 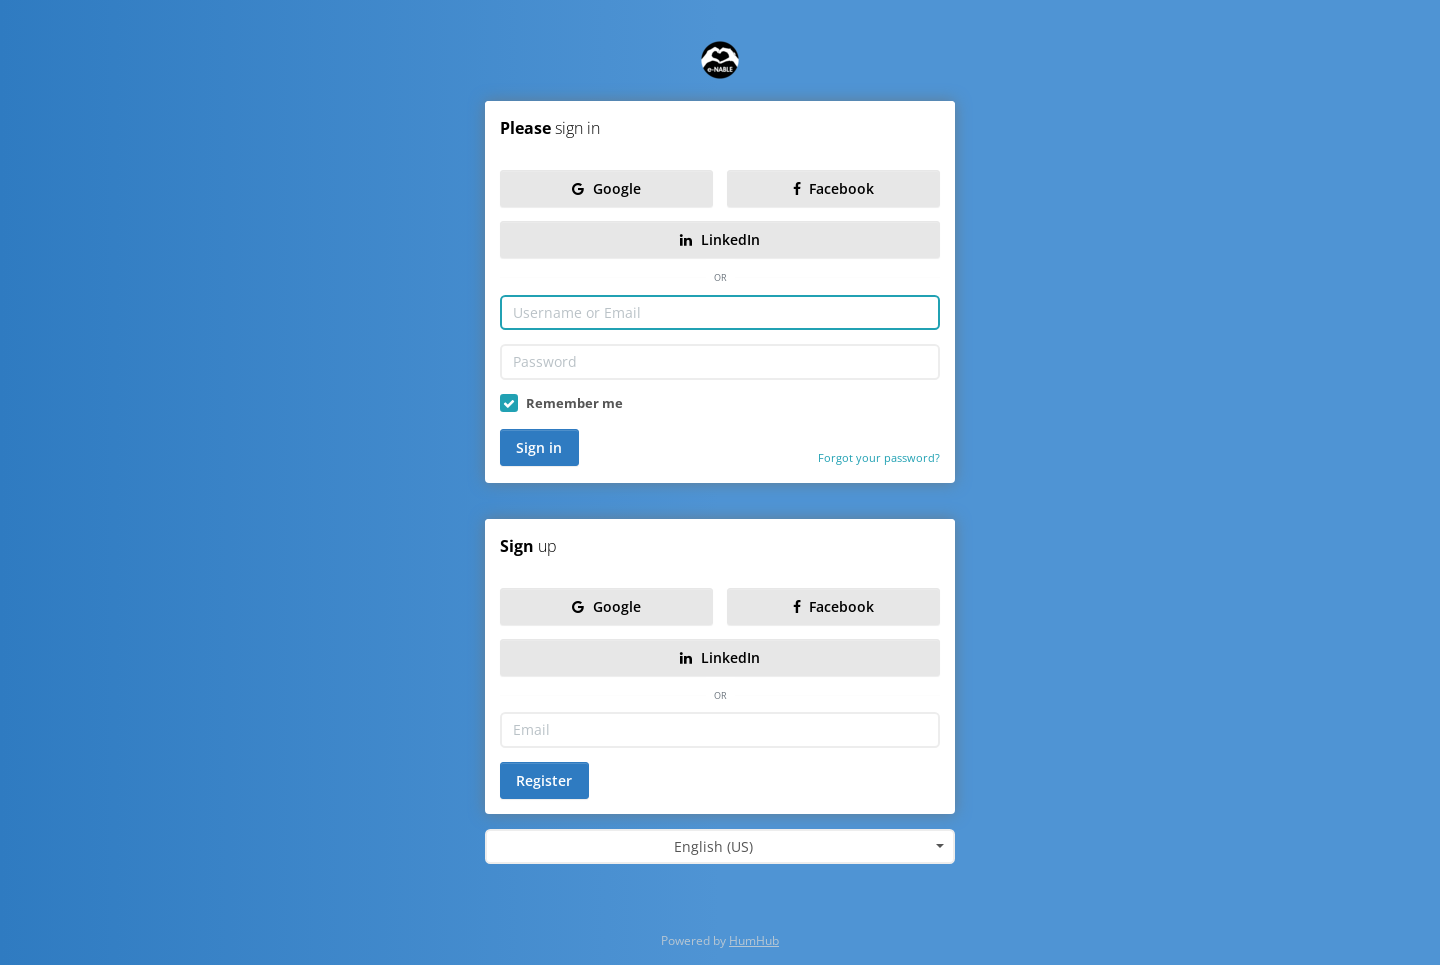 I want to click on Sign in, so click(x=539, y=447).